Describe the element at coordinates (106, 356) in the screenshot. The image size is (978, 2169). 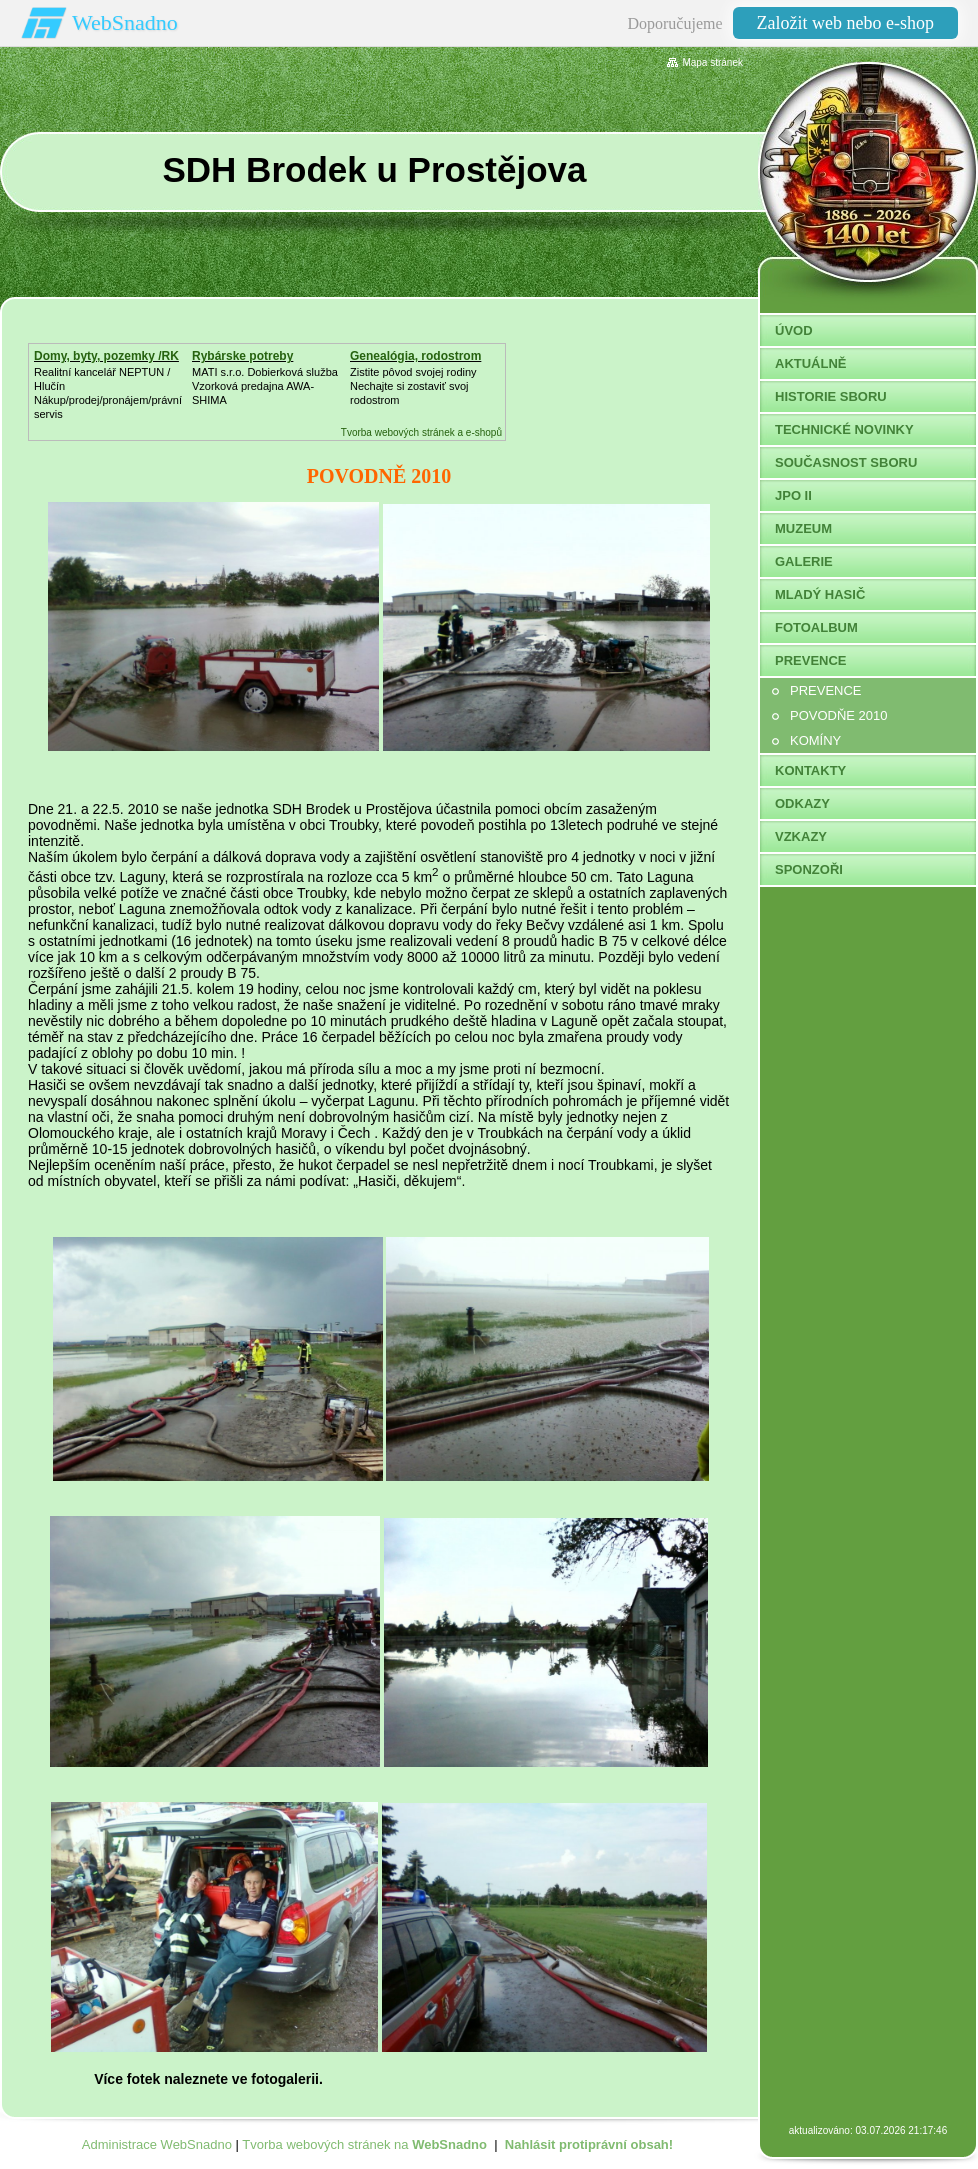
I see `Domy, byty, pozemky /RK` at that location.